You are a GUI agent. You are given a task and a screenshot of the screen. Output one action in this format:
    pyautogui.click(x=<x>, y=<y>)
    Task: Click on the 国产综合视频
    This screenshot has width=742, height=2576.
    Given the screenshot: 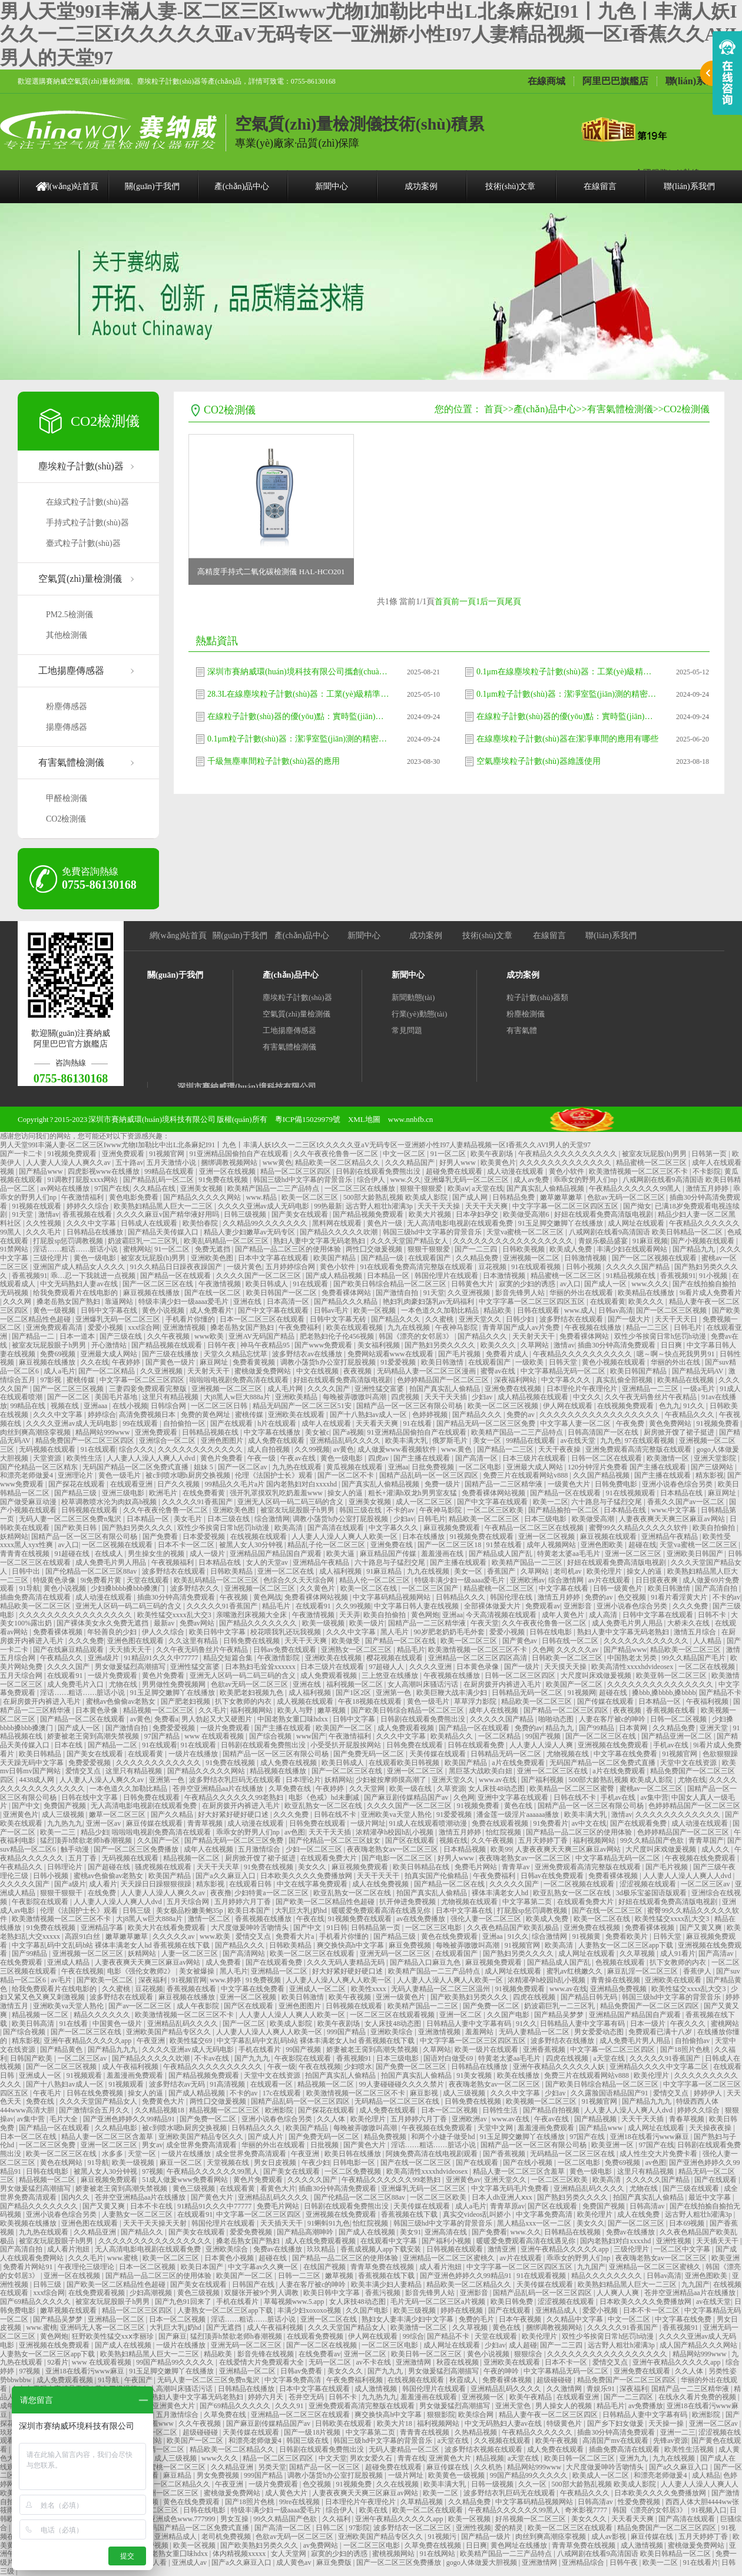 What is the action you would take?
    pyautogui.click(x=271, y=1736)
    